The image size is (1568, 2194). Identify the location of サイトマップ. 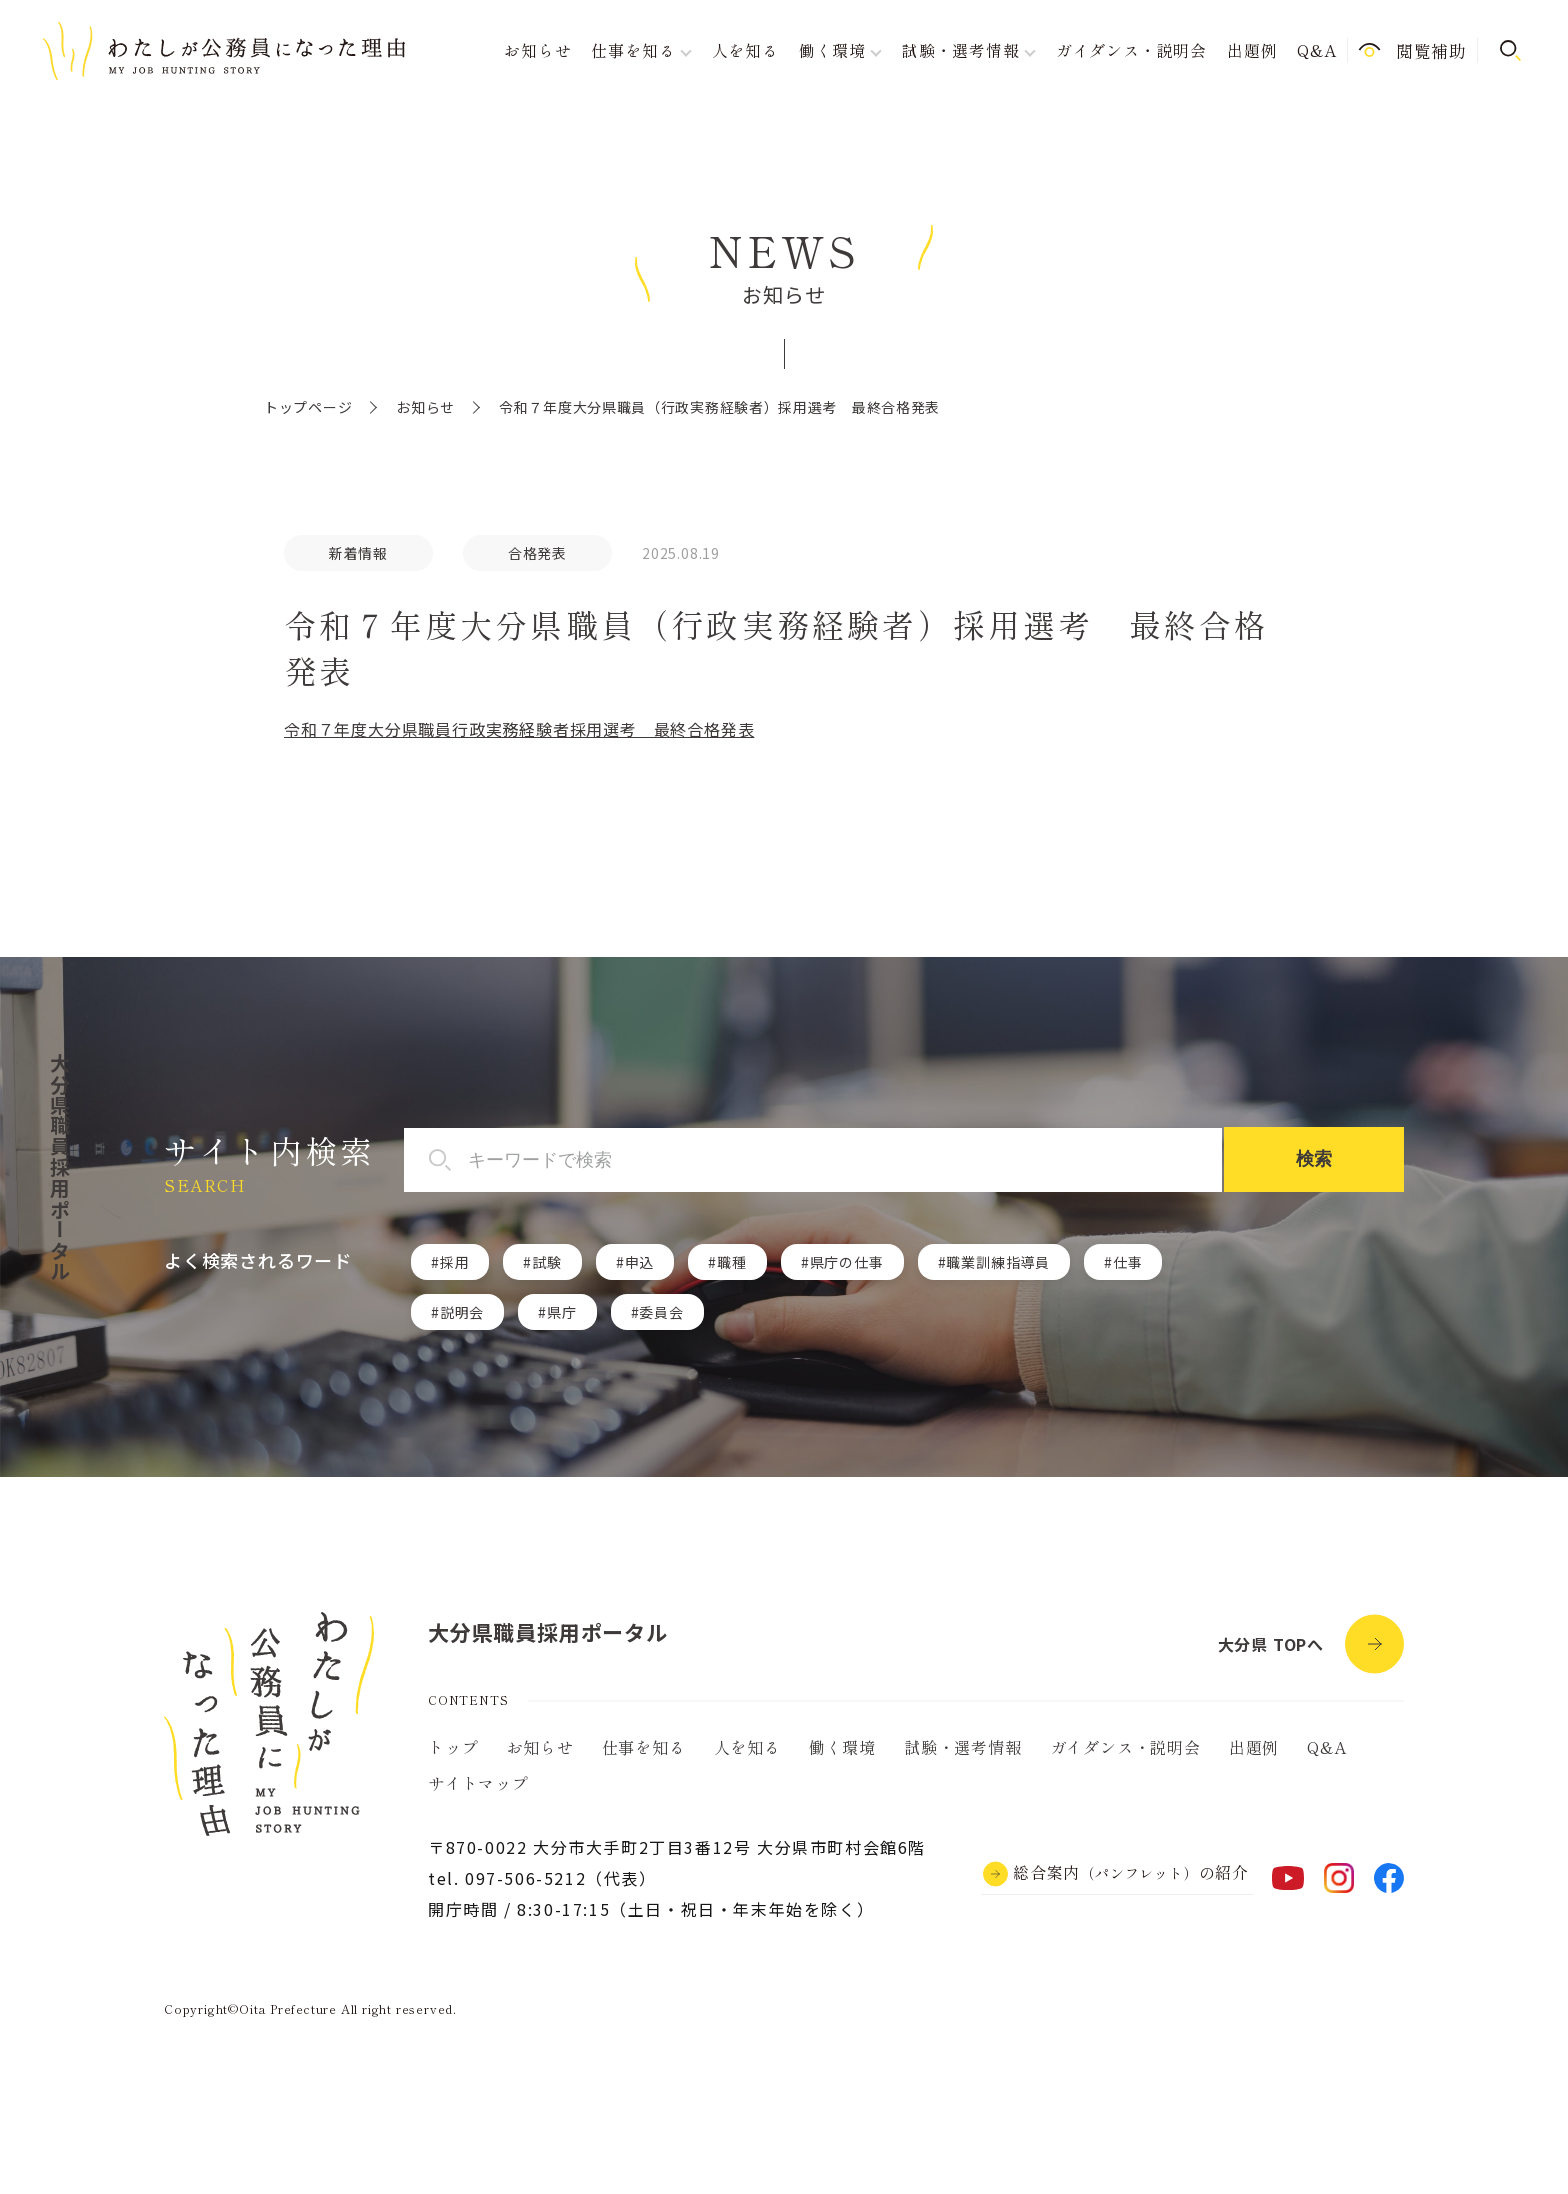
(478, 1783).